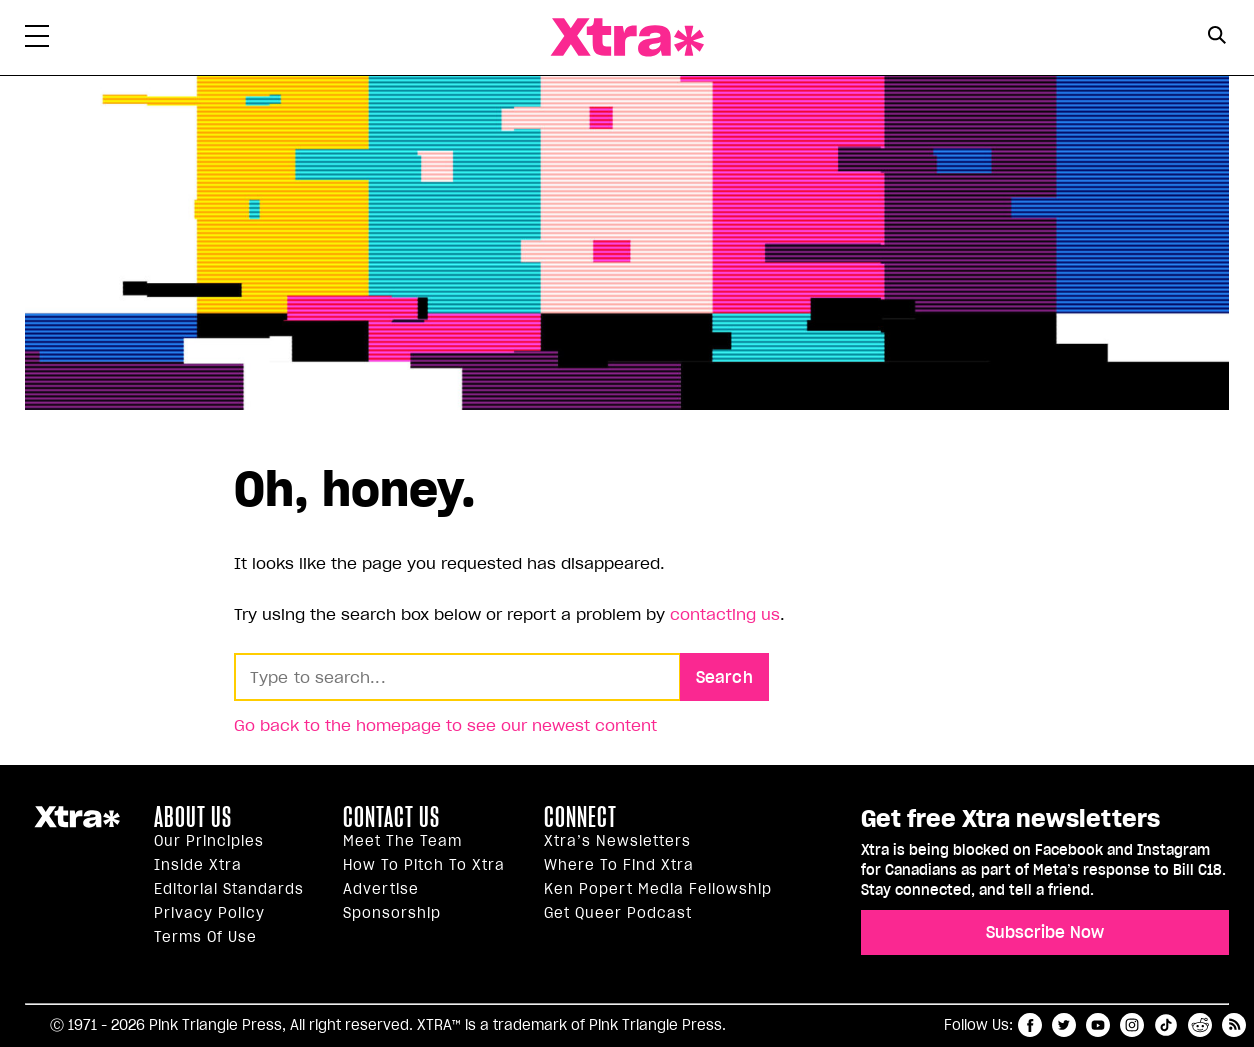 This screenshot has height=1047, width=1254. I want to click on Go back to the homepage to see our newest content, so click(445, 725).